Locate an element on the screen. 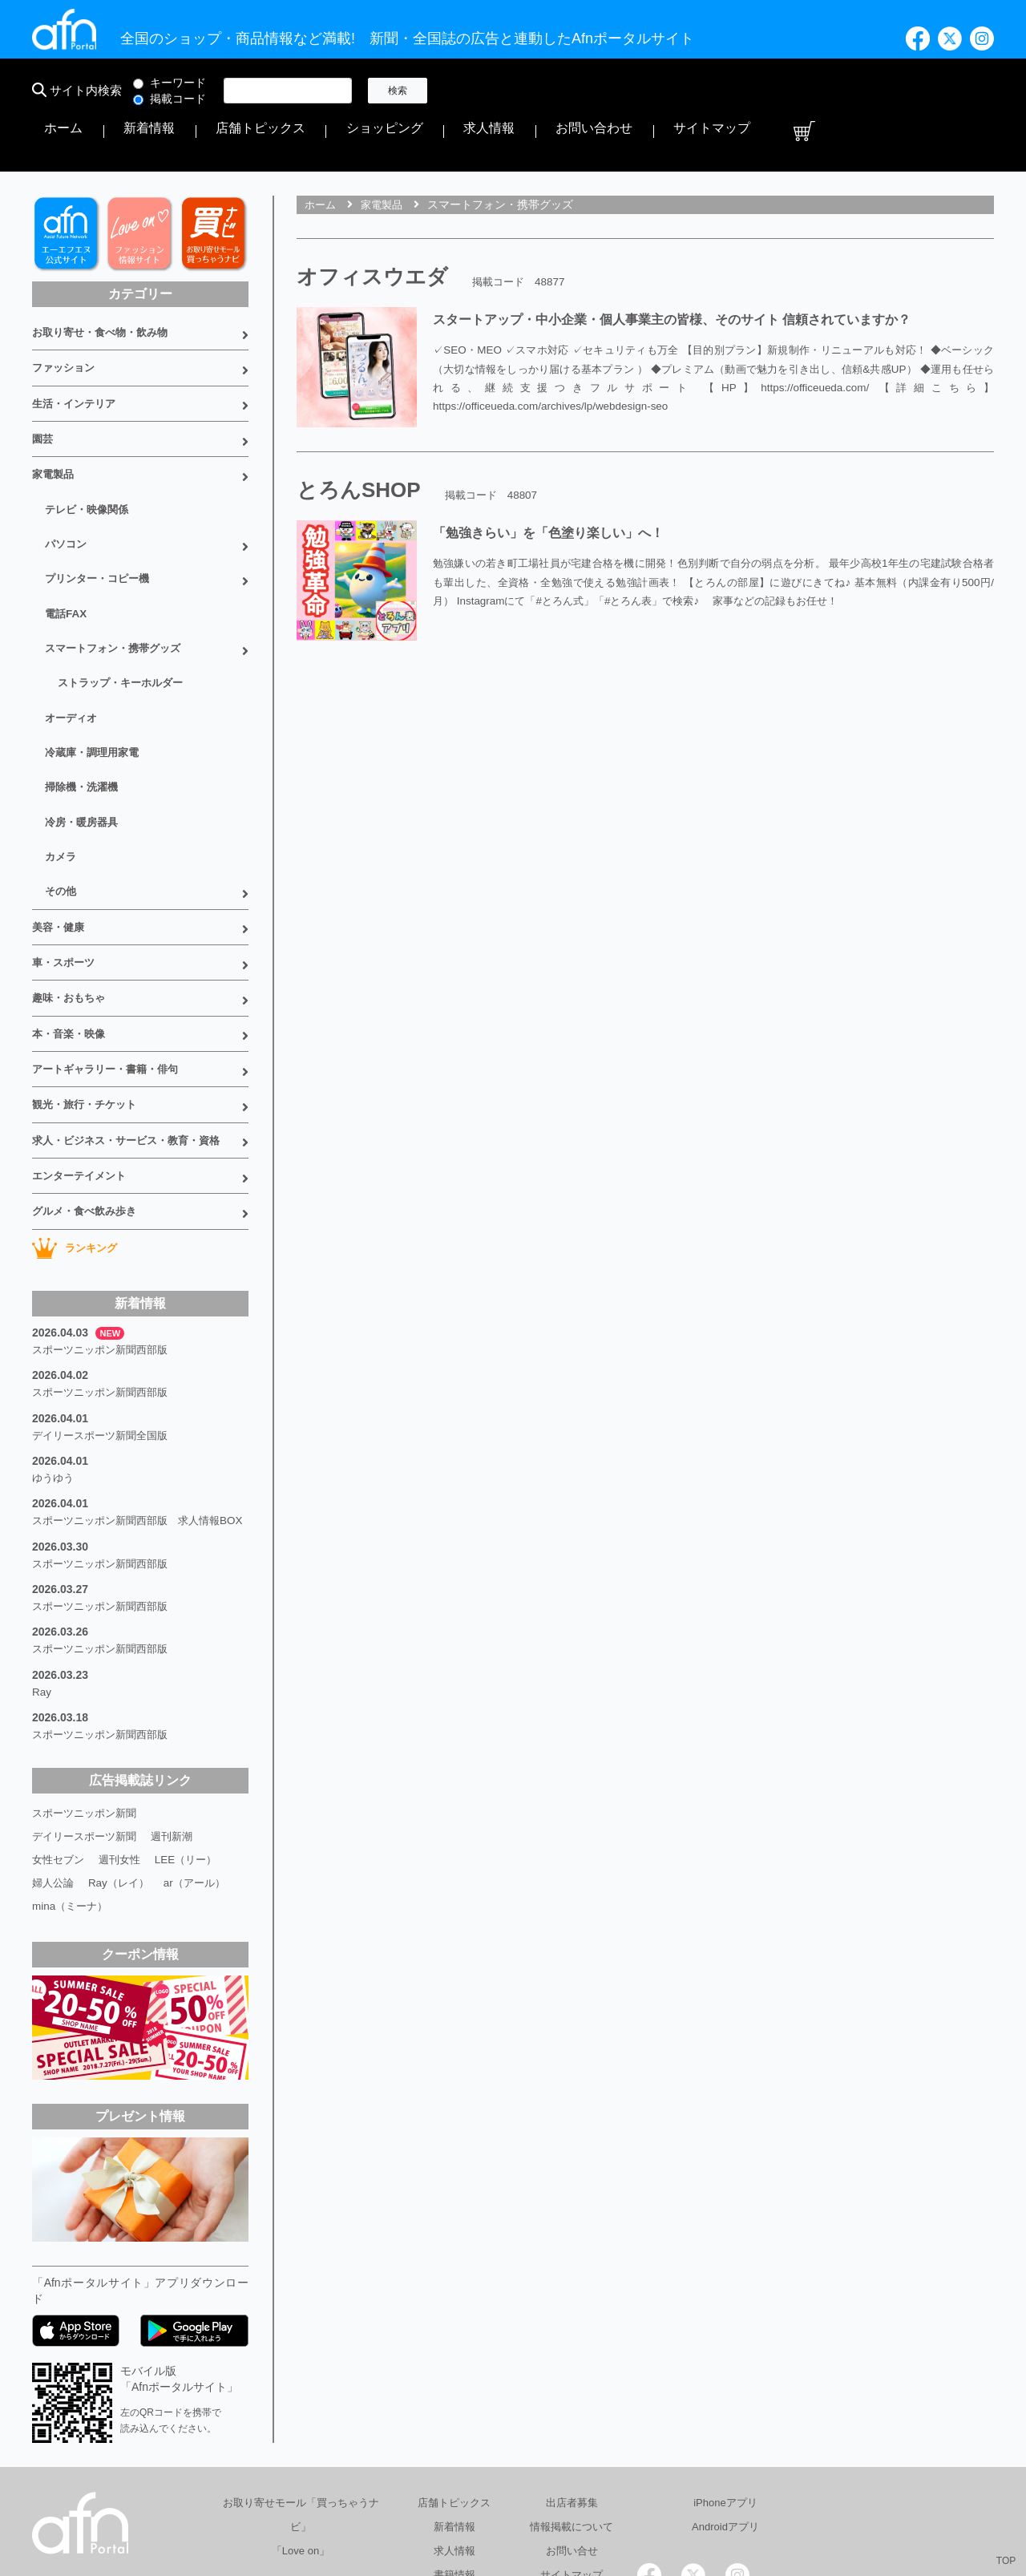  書籍情報 is located at coordinates (454, 2442).